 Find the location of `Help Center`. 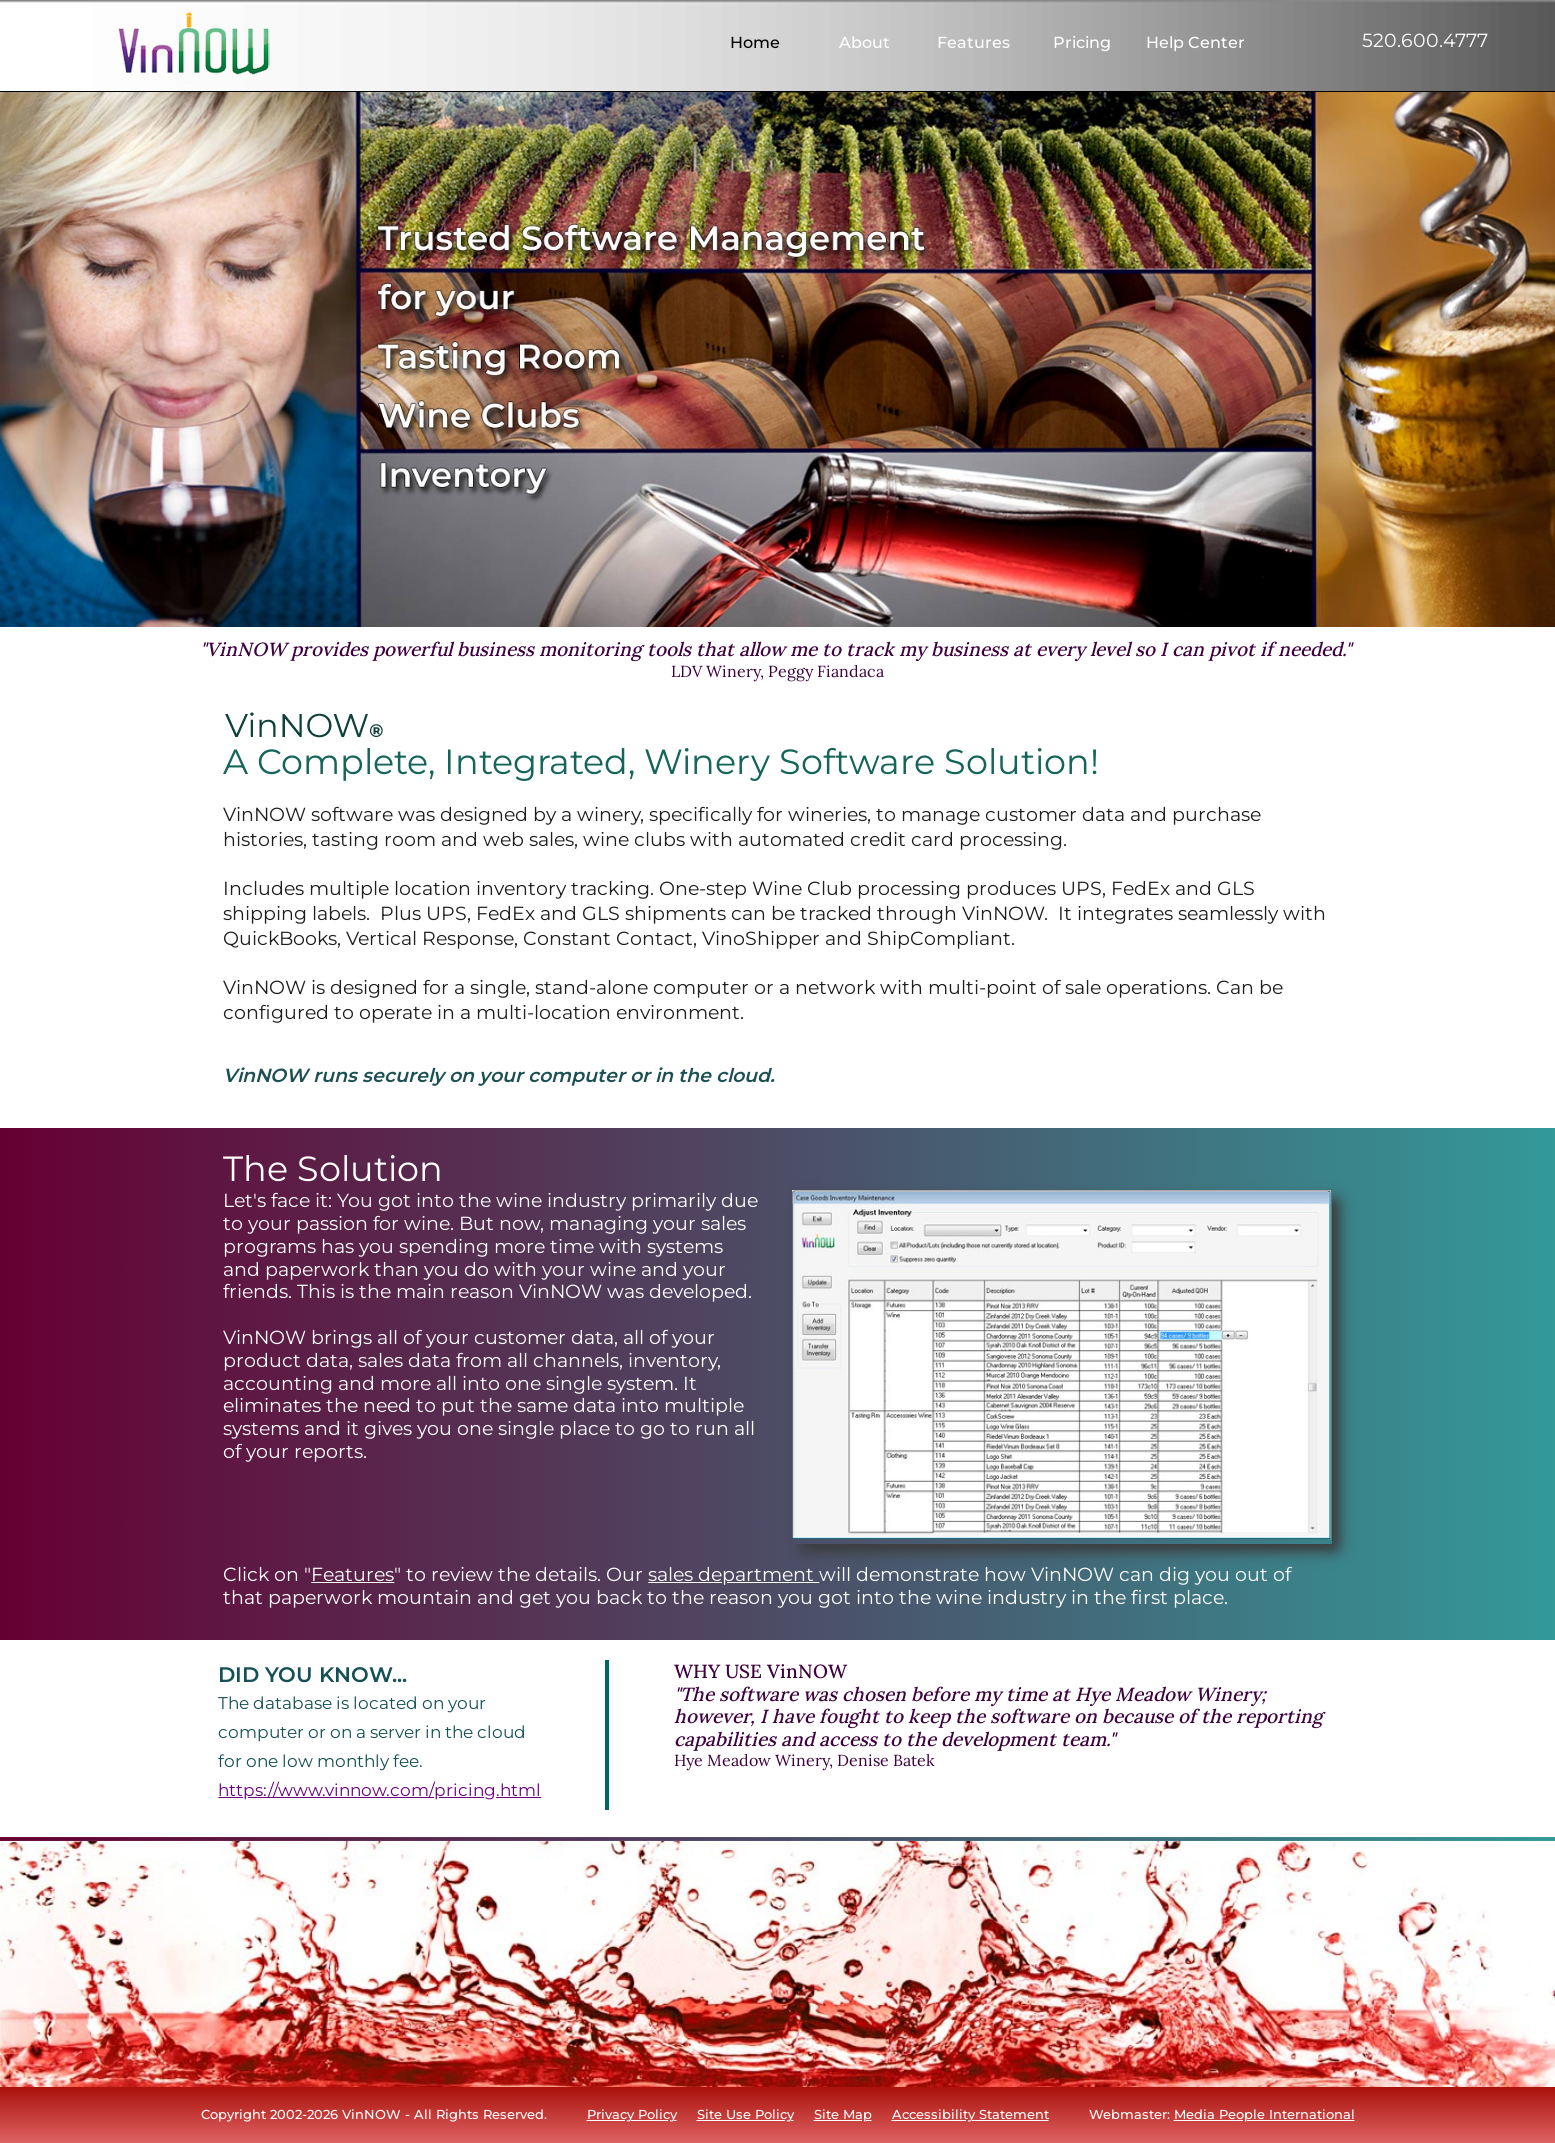

Help Center is located at coordinates (1193, 43).